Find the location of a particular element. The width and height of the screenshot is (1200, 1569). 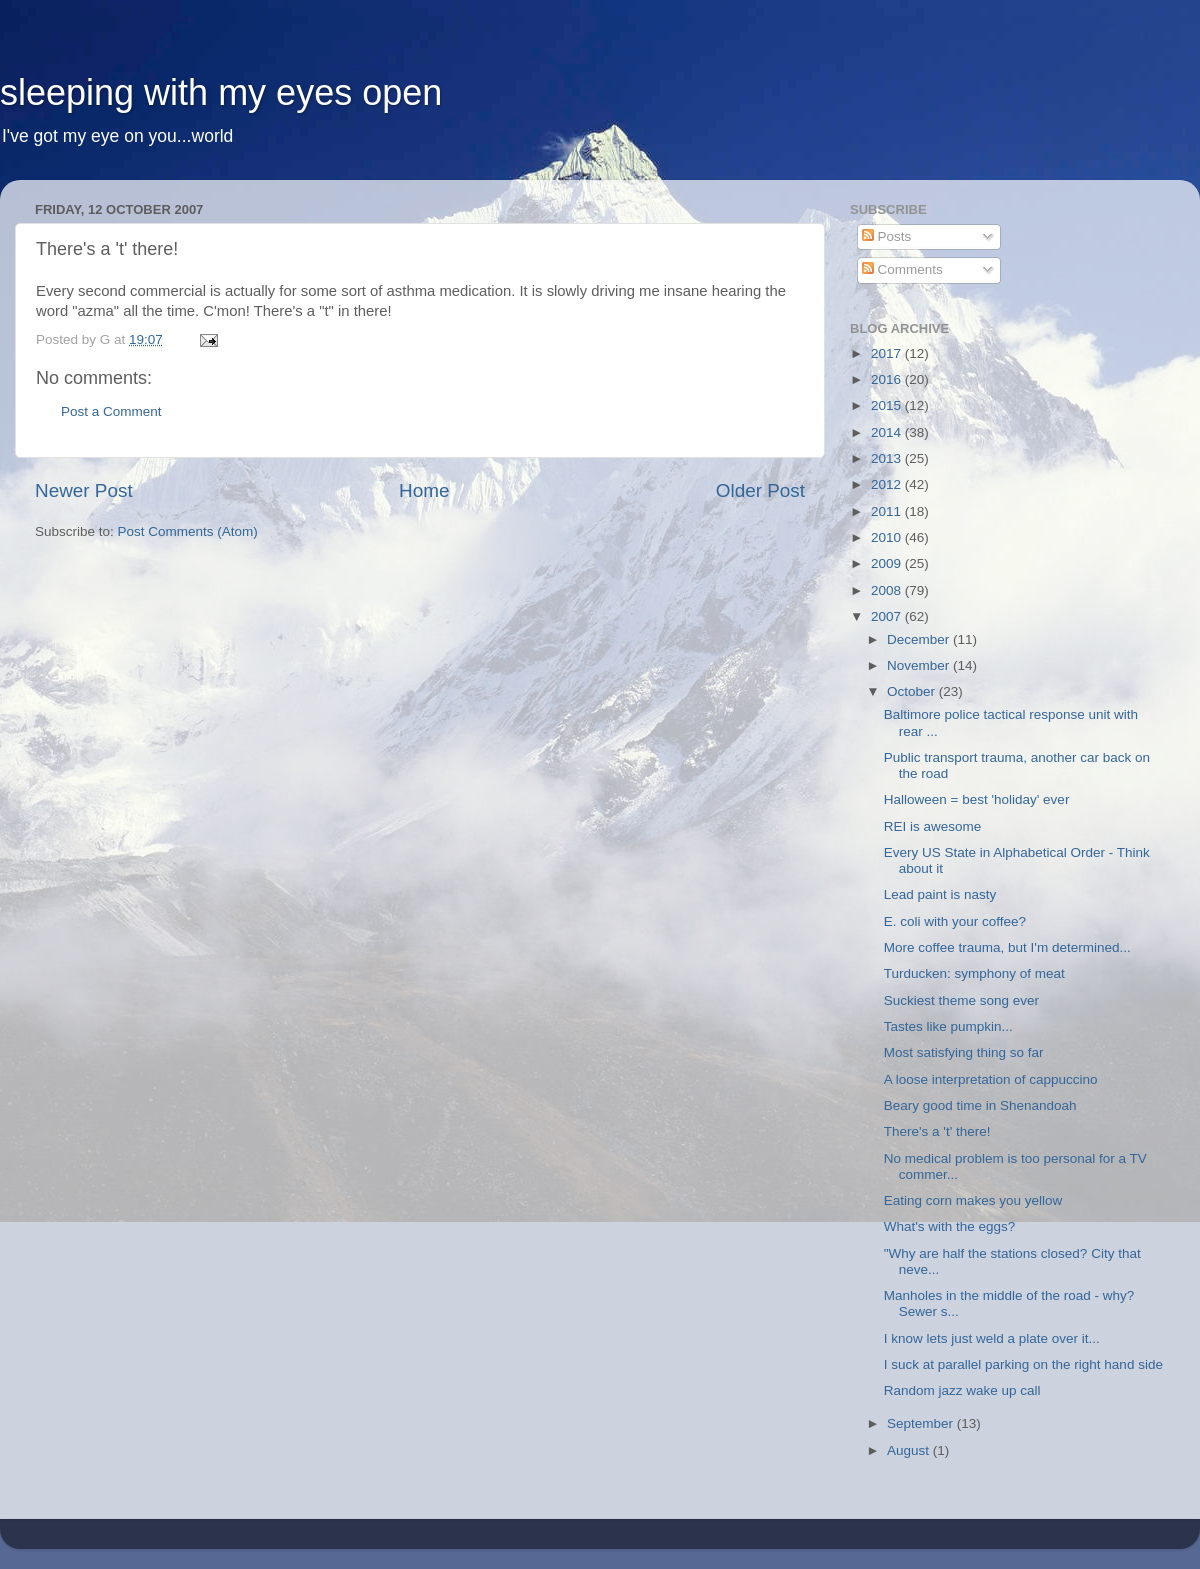

2009 is located at coordinates (888, 563).